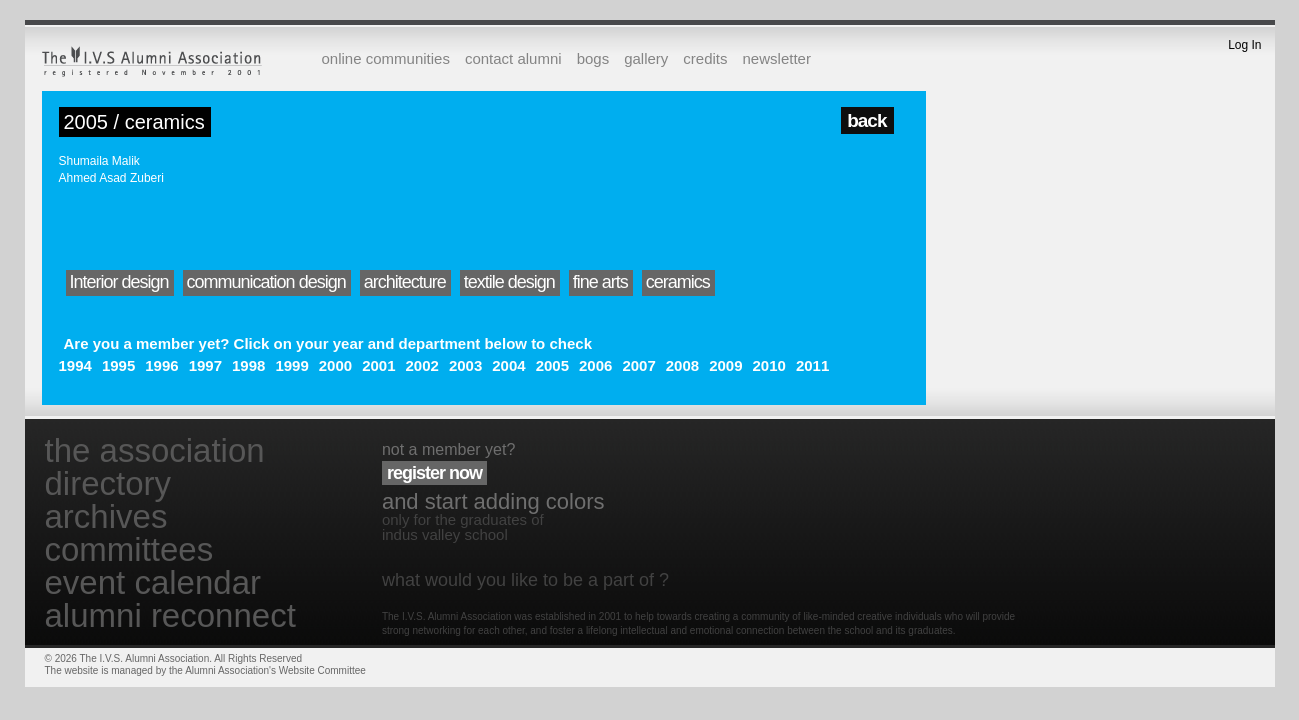  Describe the element at coordinates (118, 365) in the screenshot. I see `1995` at that location.